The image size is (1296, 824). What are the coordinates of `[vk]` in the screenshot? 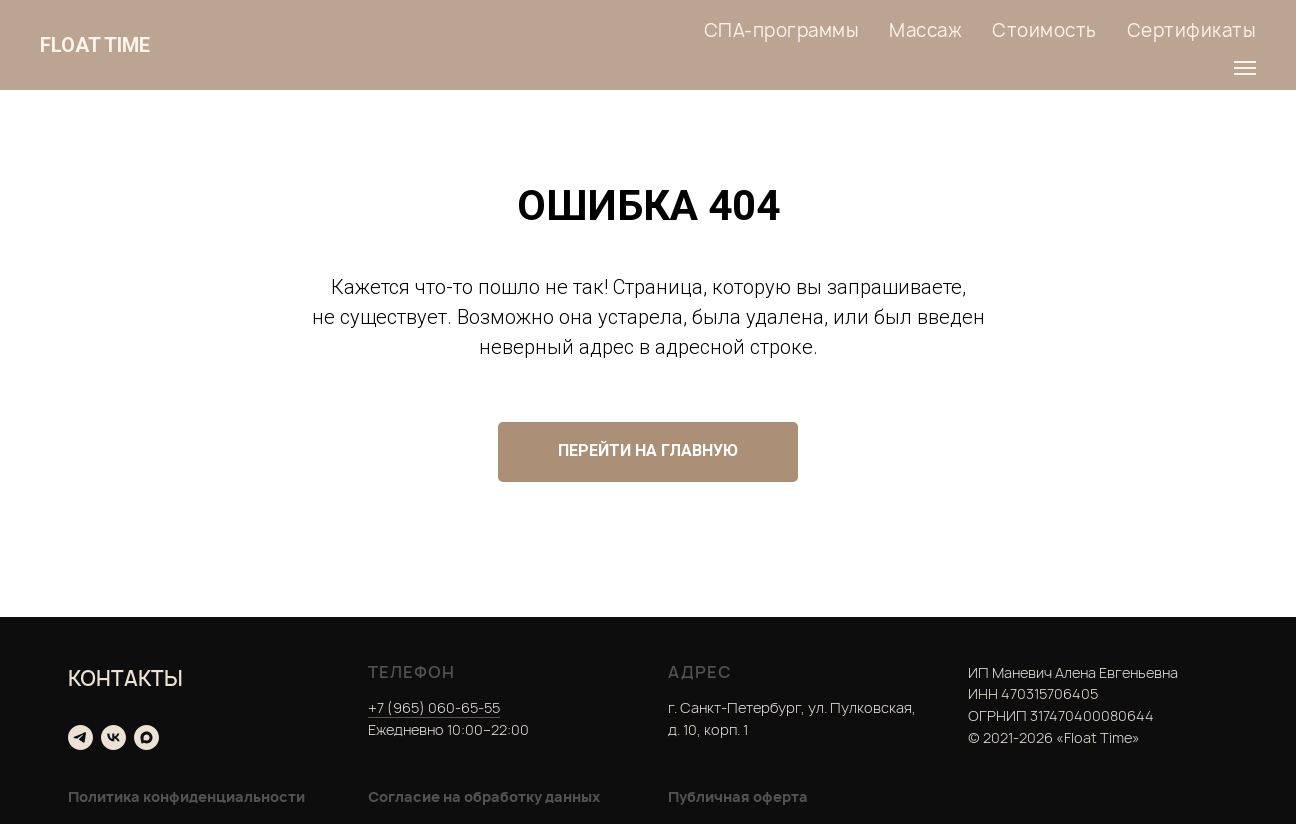 It's located at (113, 737).